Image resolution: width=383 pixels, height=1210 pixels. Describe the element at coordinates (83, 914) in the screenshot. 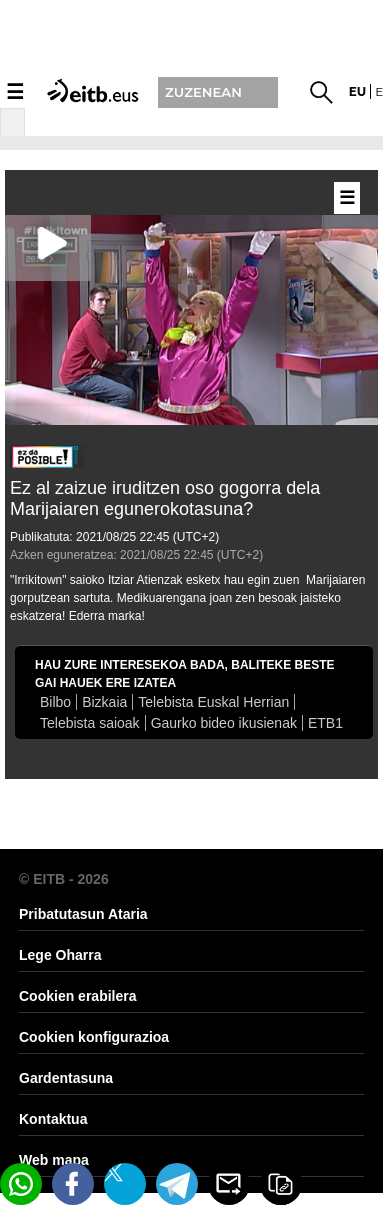

I see `Pribatutasun Ataria` at that location.